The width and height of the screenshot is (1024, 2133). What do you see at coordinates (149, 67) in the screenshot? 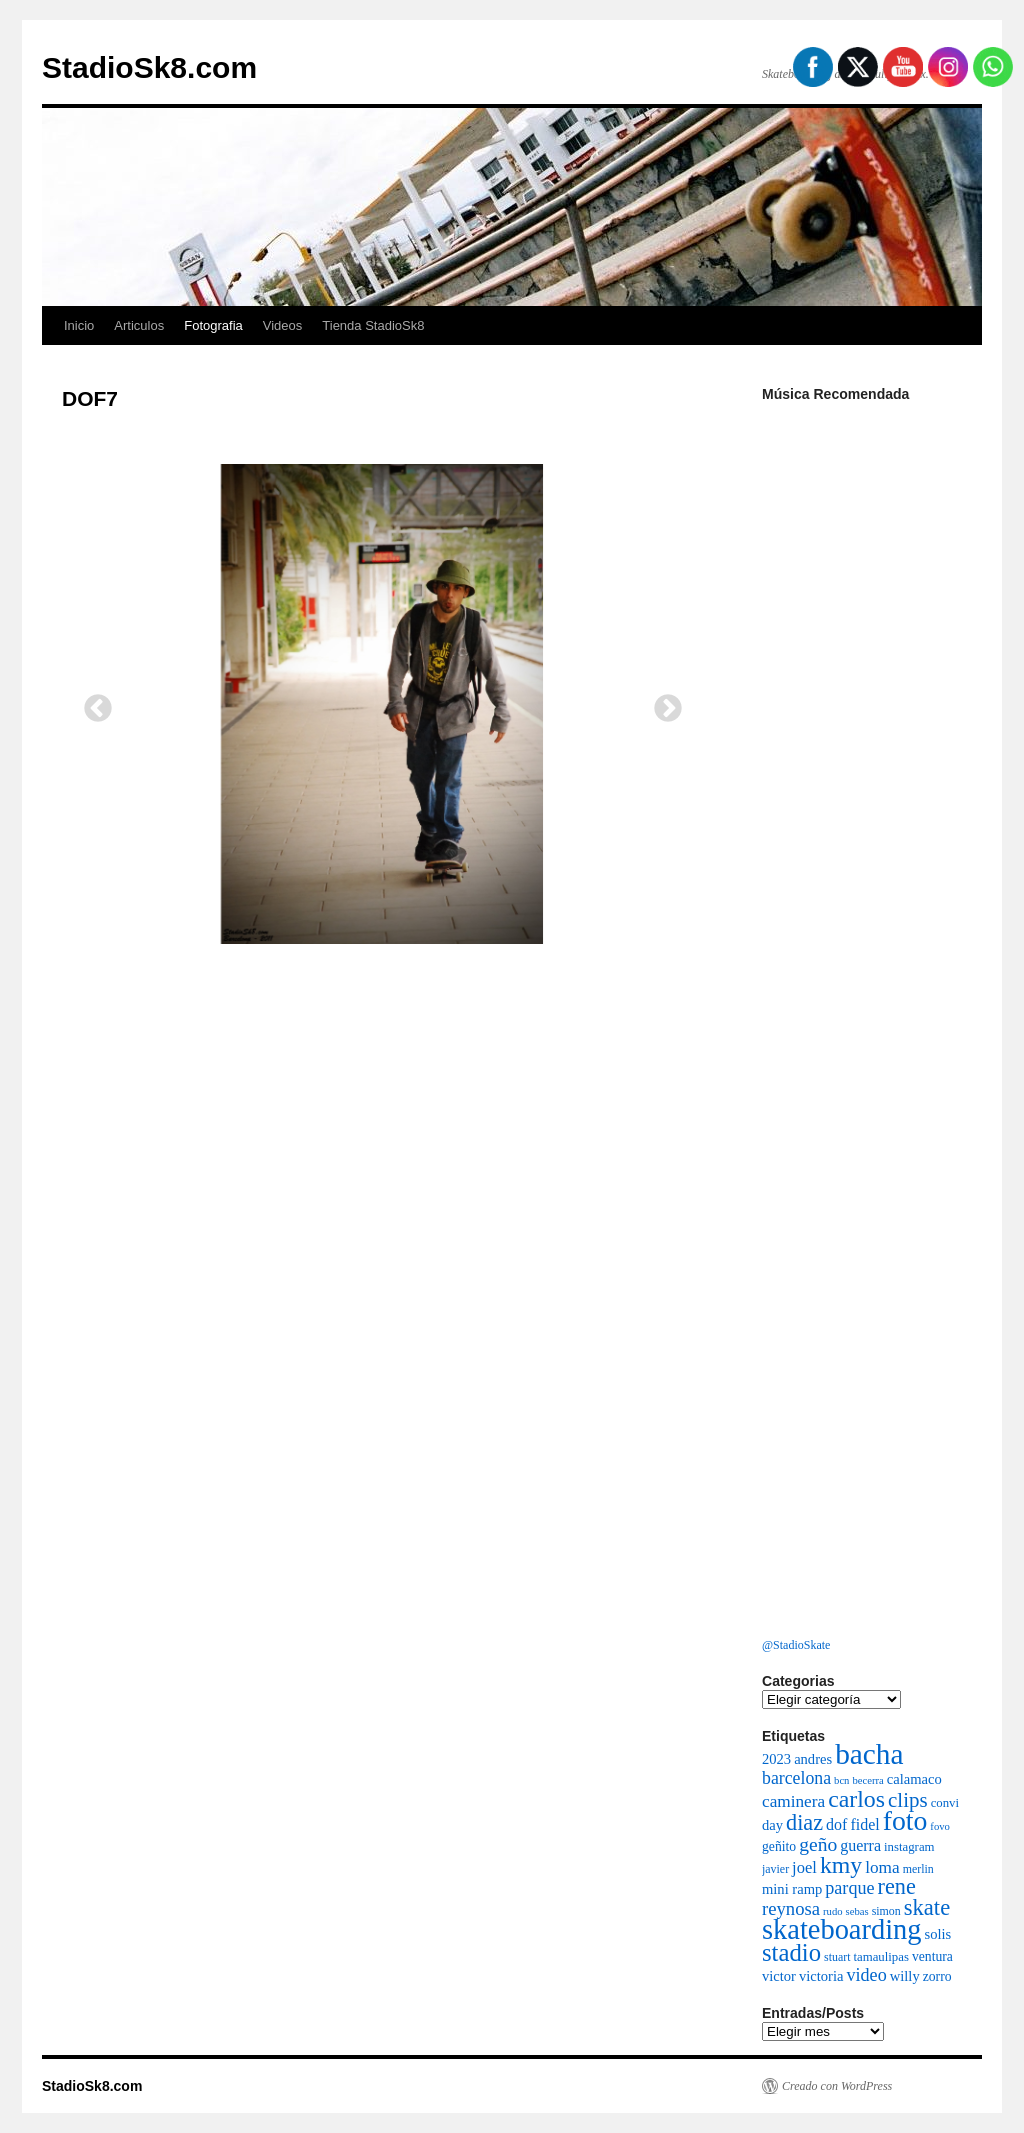
I see `StadioSk8.com` at bounding box center [149, 67].